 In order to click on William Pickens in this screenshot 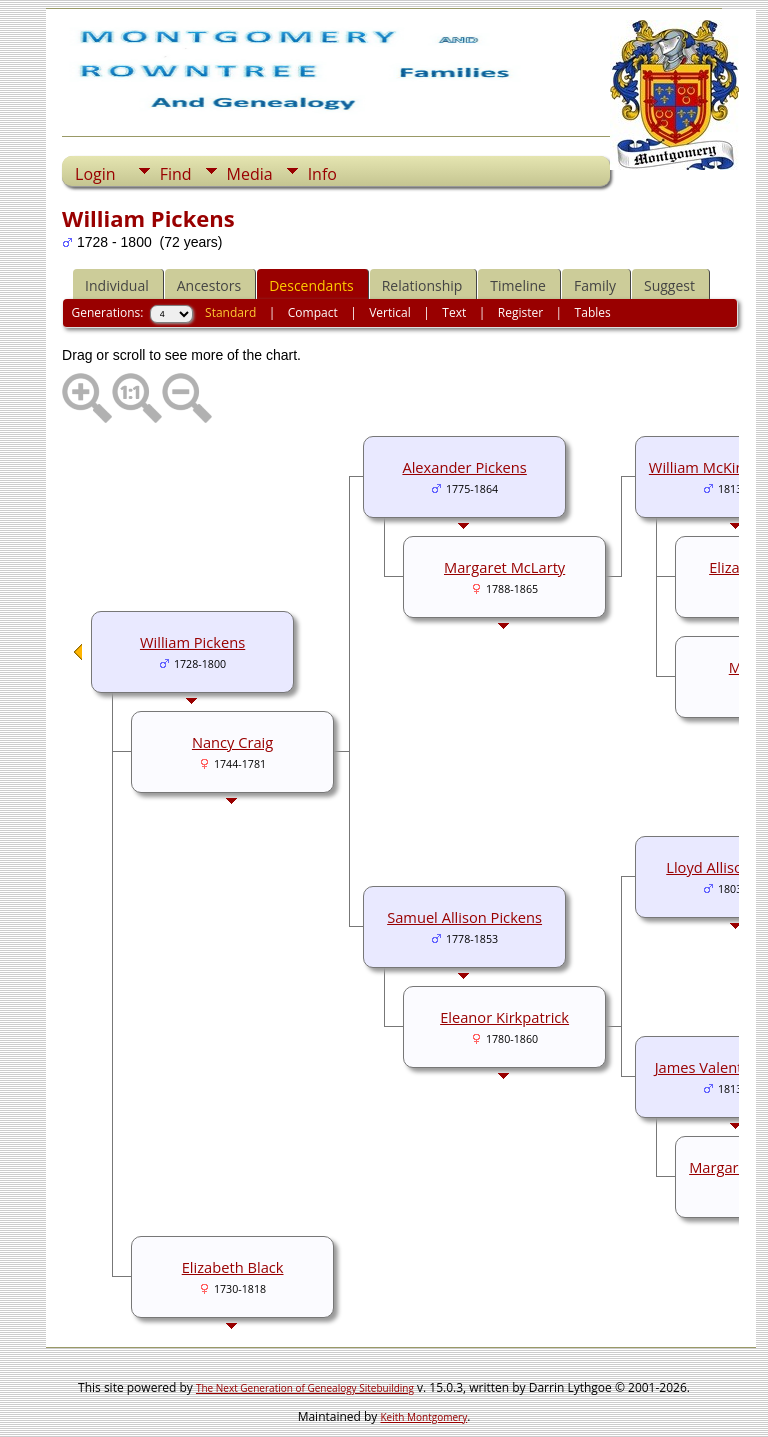, I will do `click(192, 642)`.